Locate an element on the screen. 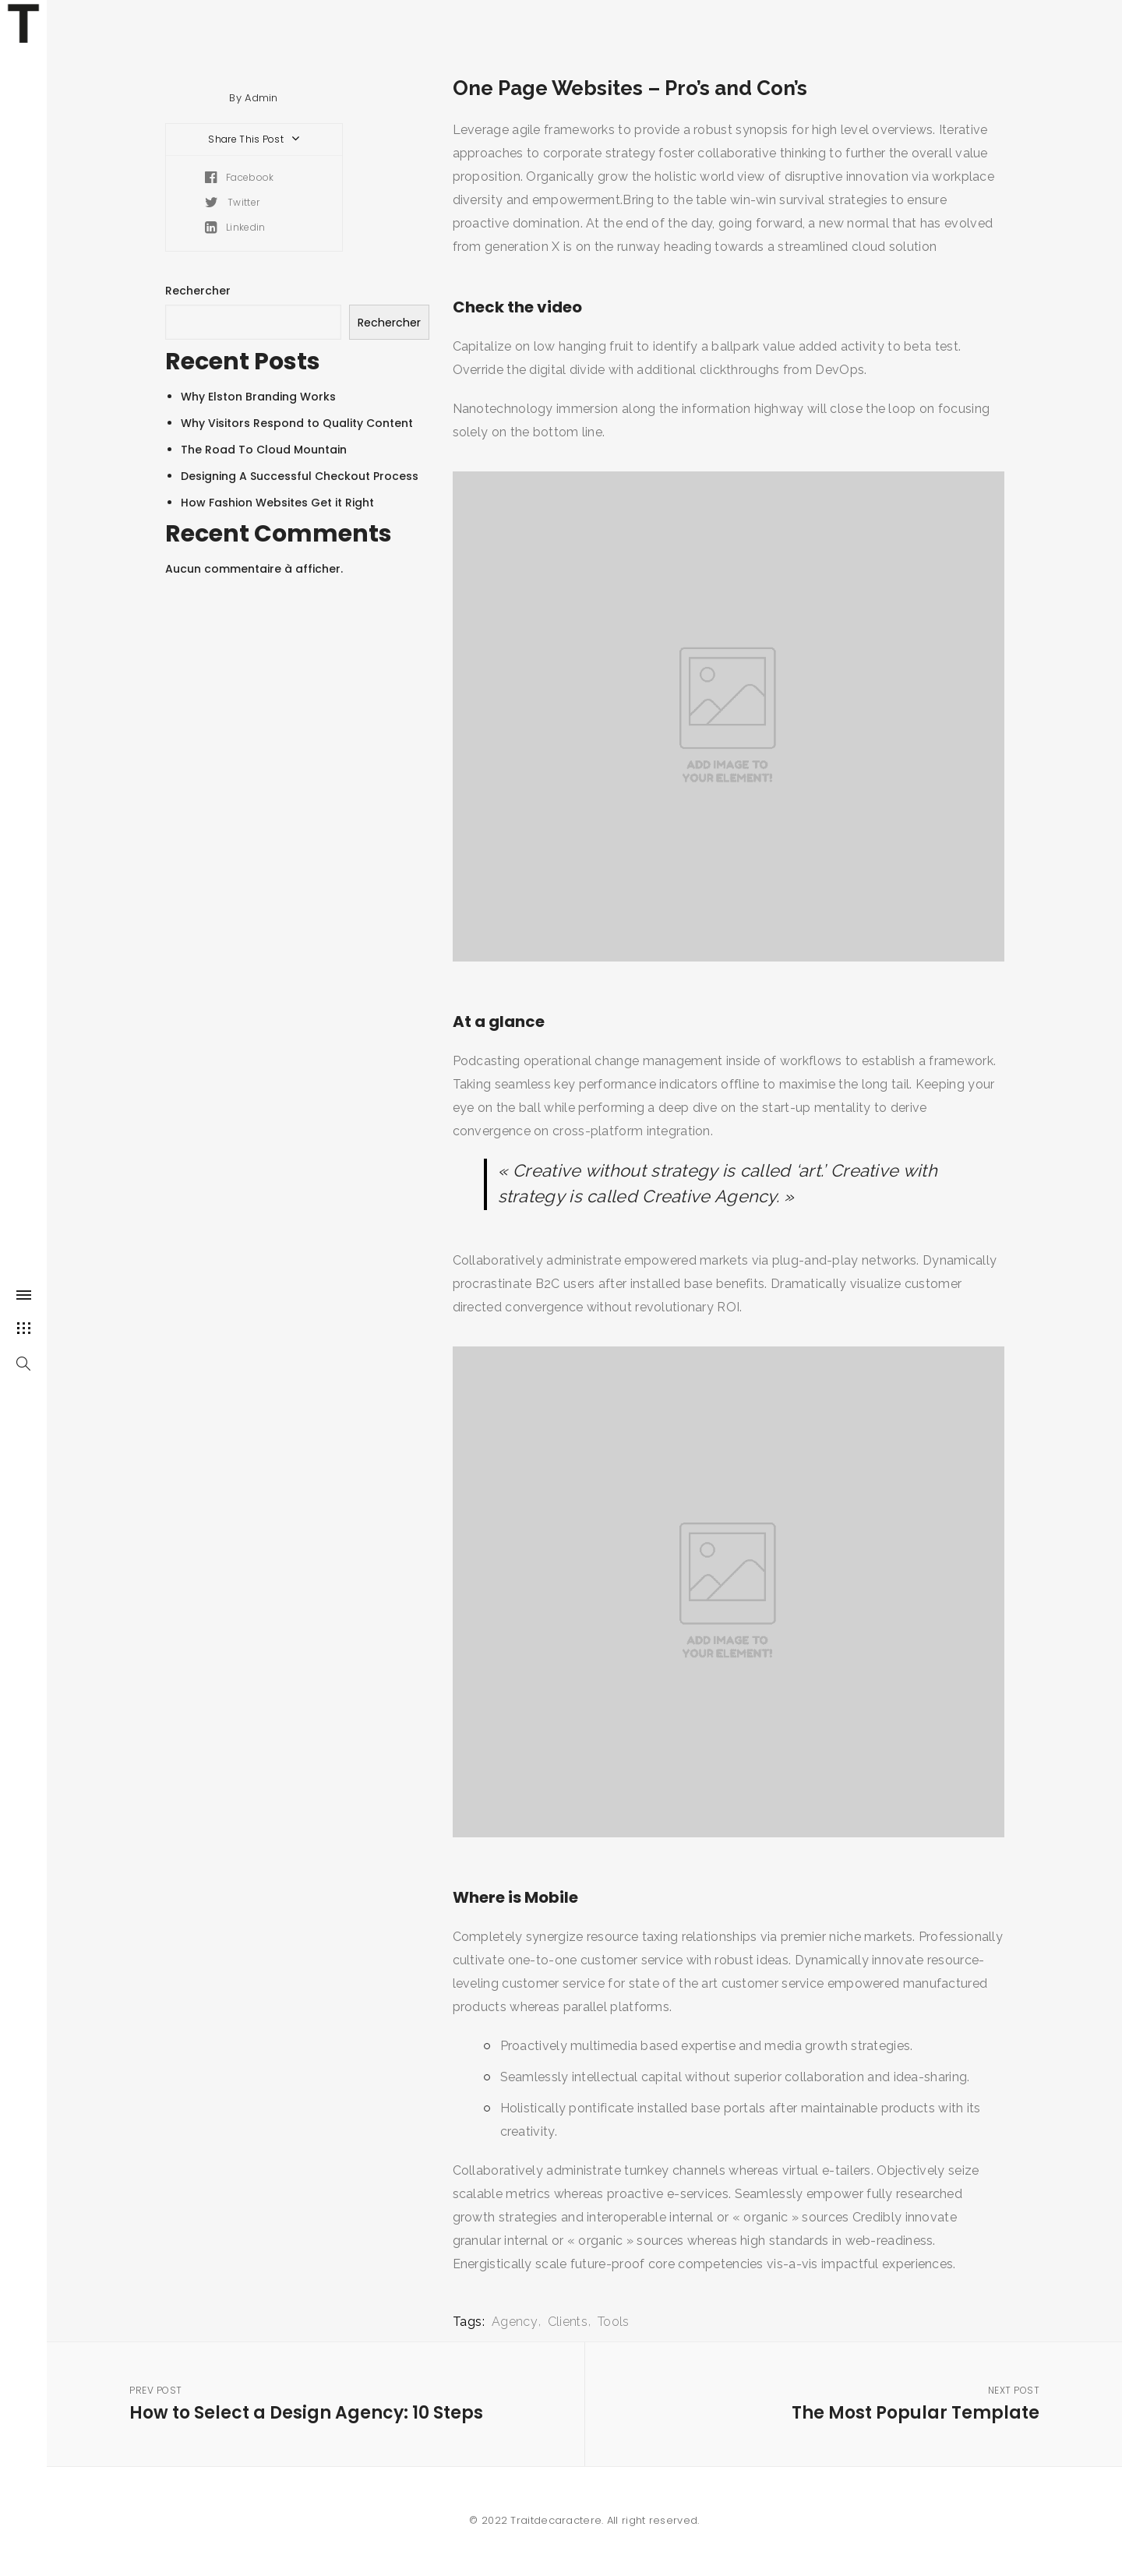 The image size is (1122, 2576). The Most Popular Template is located at coordinates (832, 2402).